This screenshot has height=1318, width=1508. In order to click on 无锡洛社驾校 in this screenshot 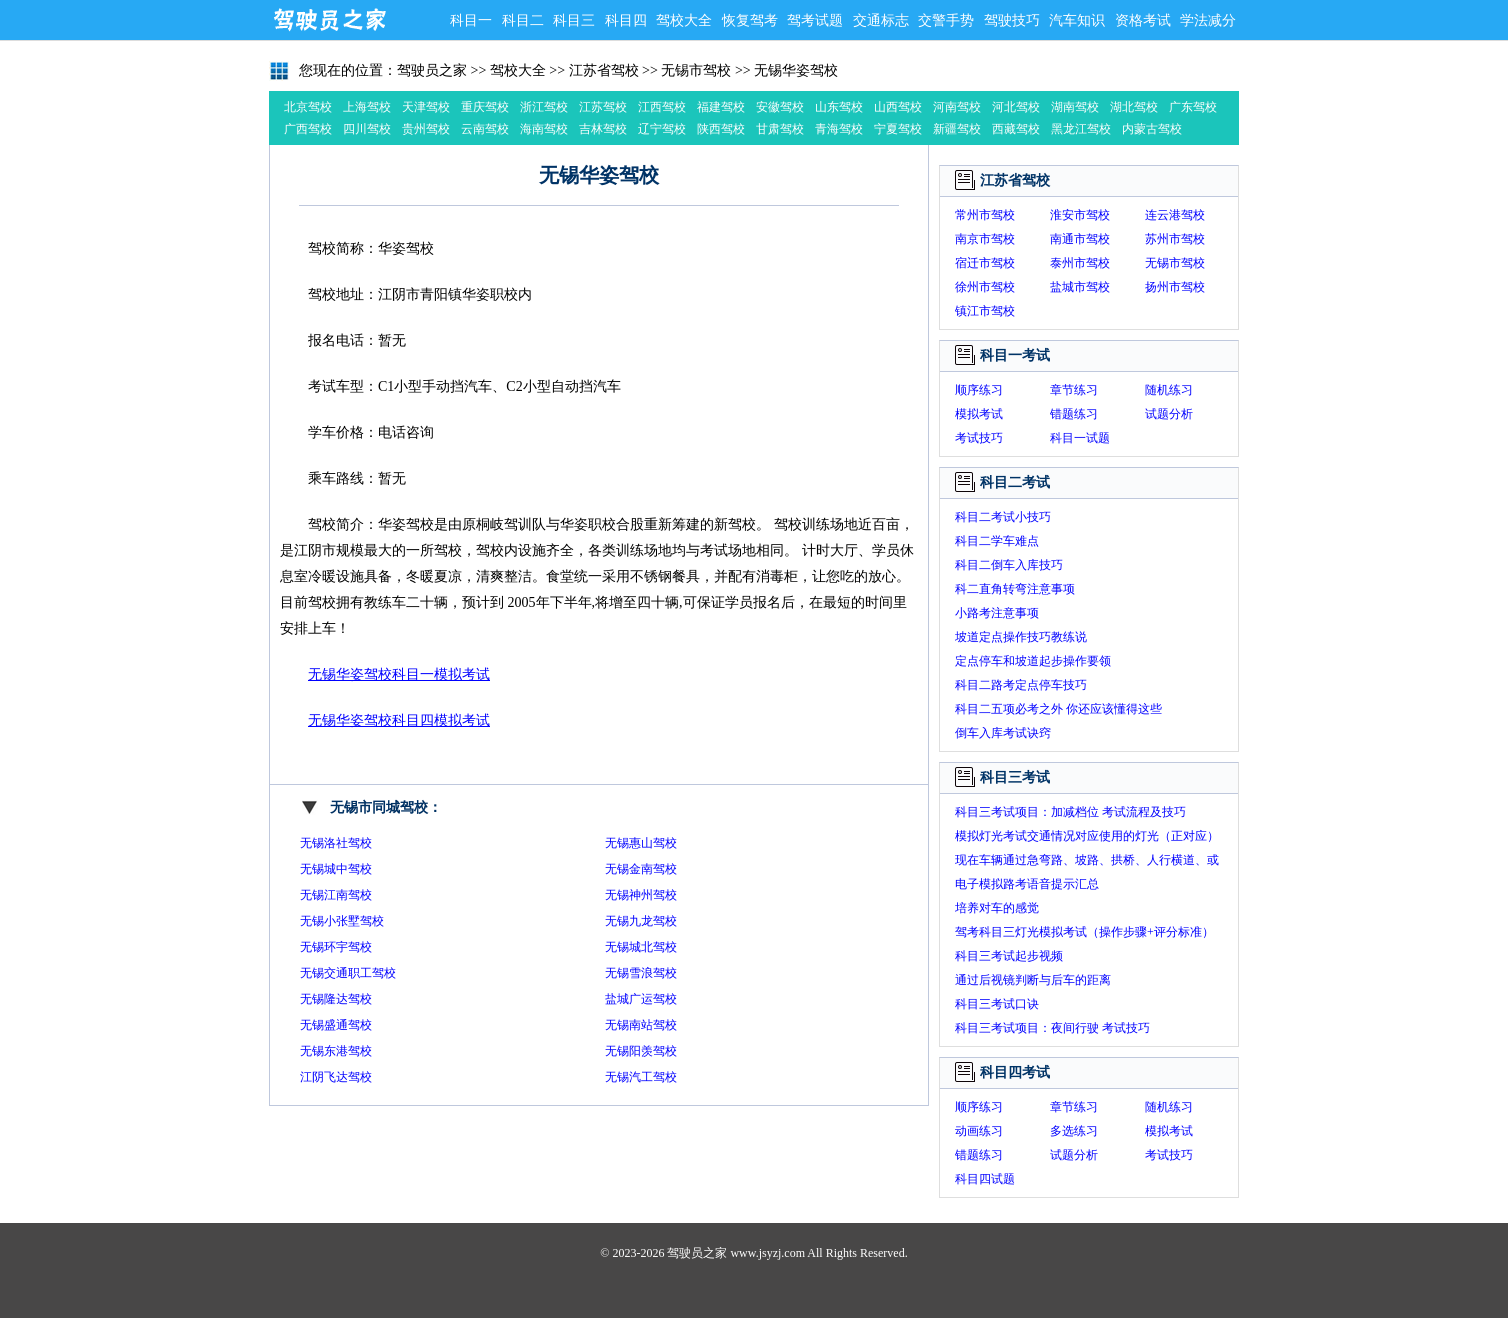, I will do `click(336, 843)`.